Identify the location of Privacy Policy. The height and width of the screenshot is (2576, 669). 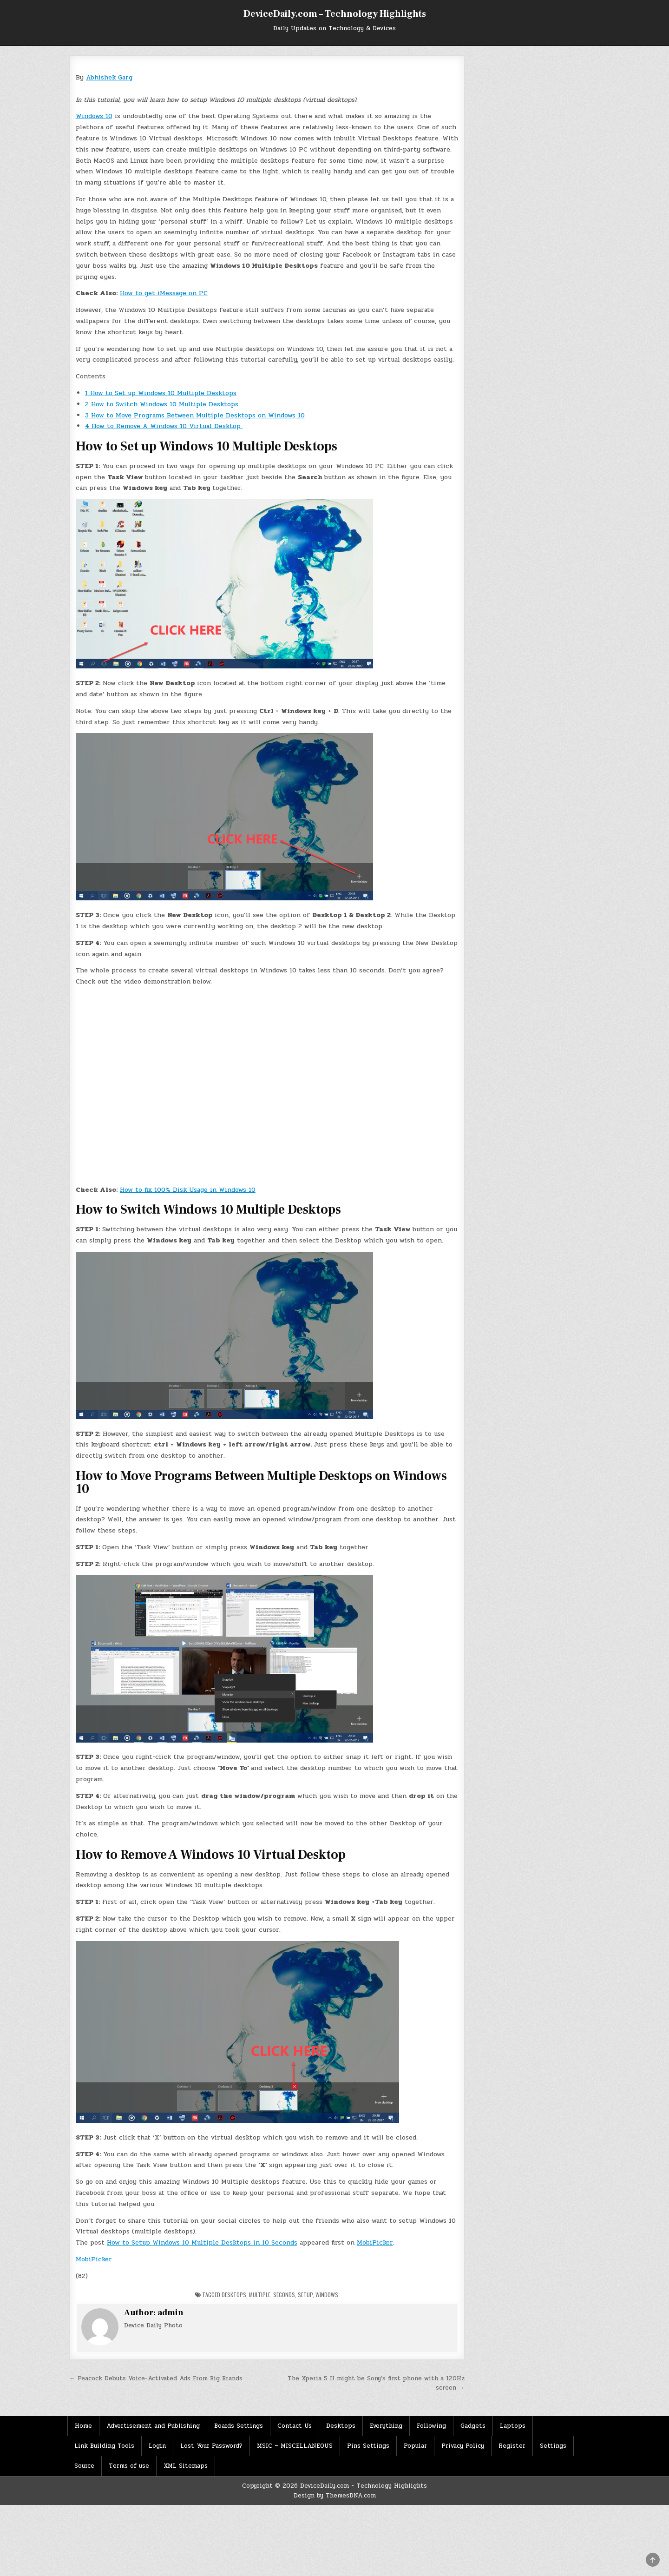
(462, 2446).